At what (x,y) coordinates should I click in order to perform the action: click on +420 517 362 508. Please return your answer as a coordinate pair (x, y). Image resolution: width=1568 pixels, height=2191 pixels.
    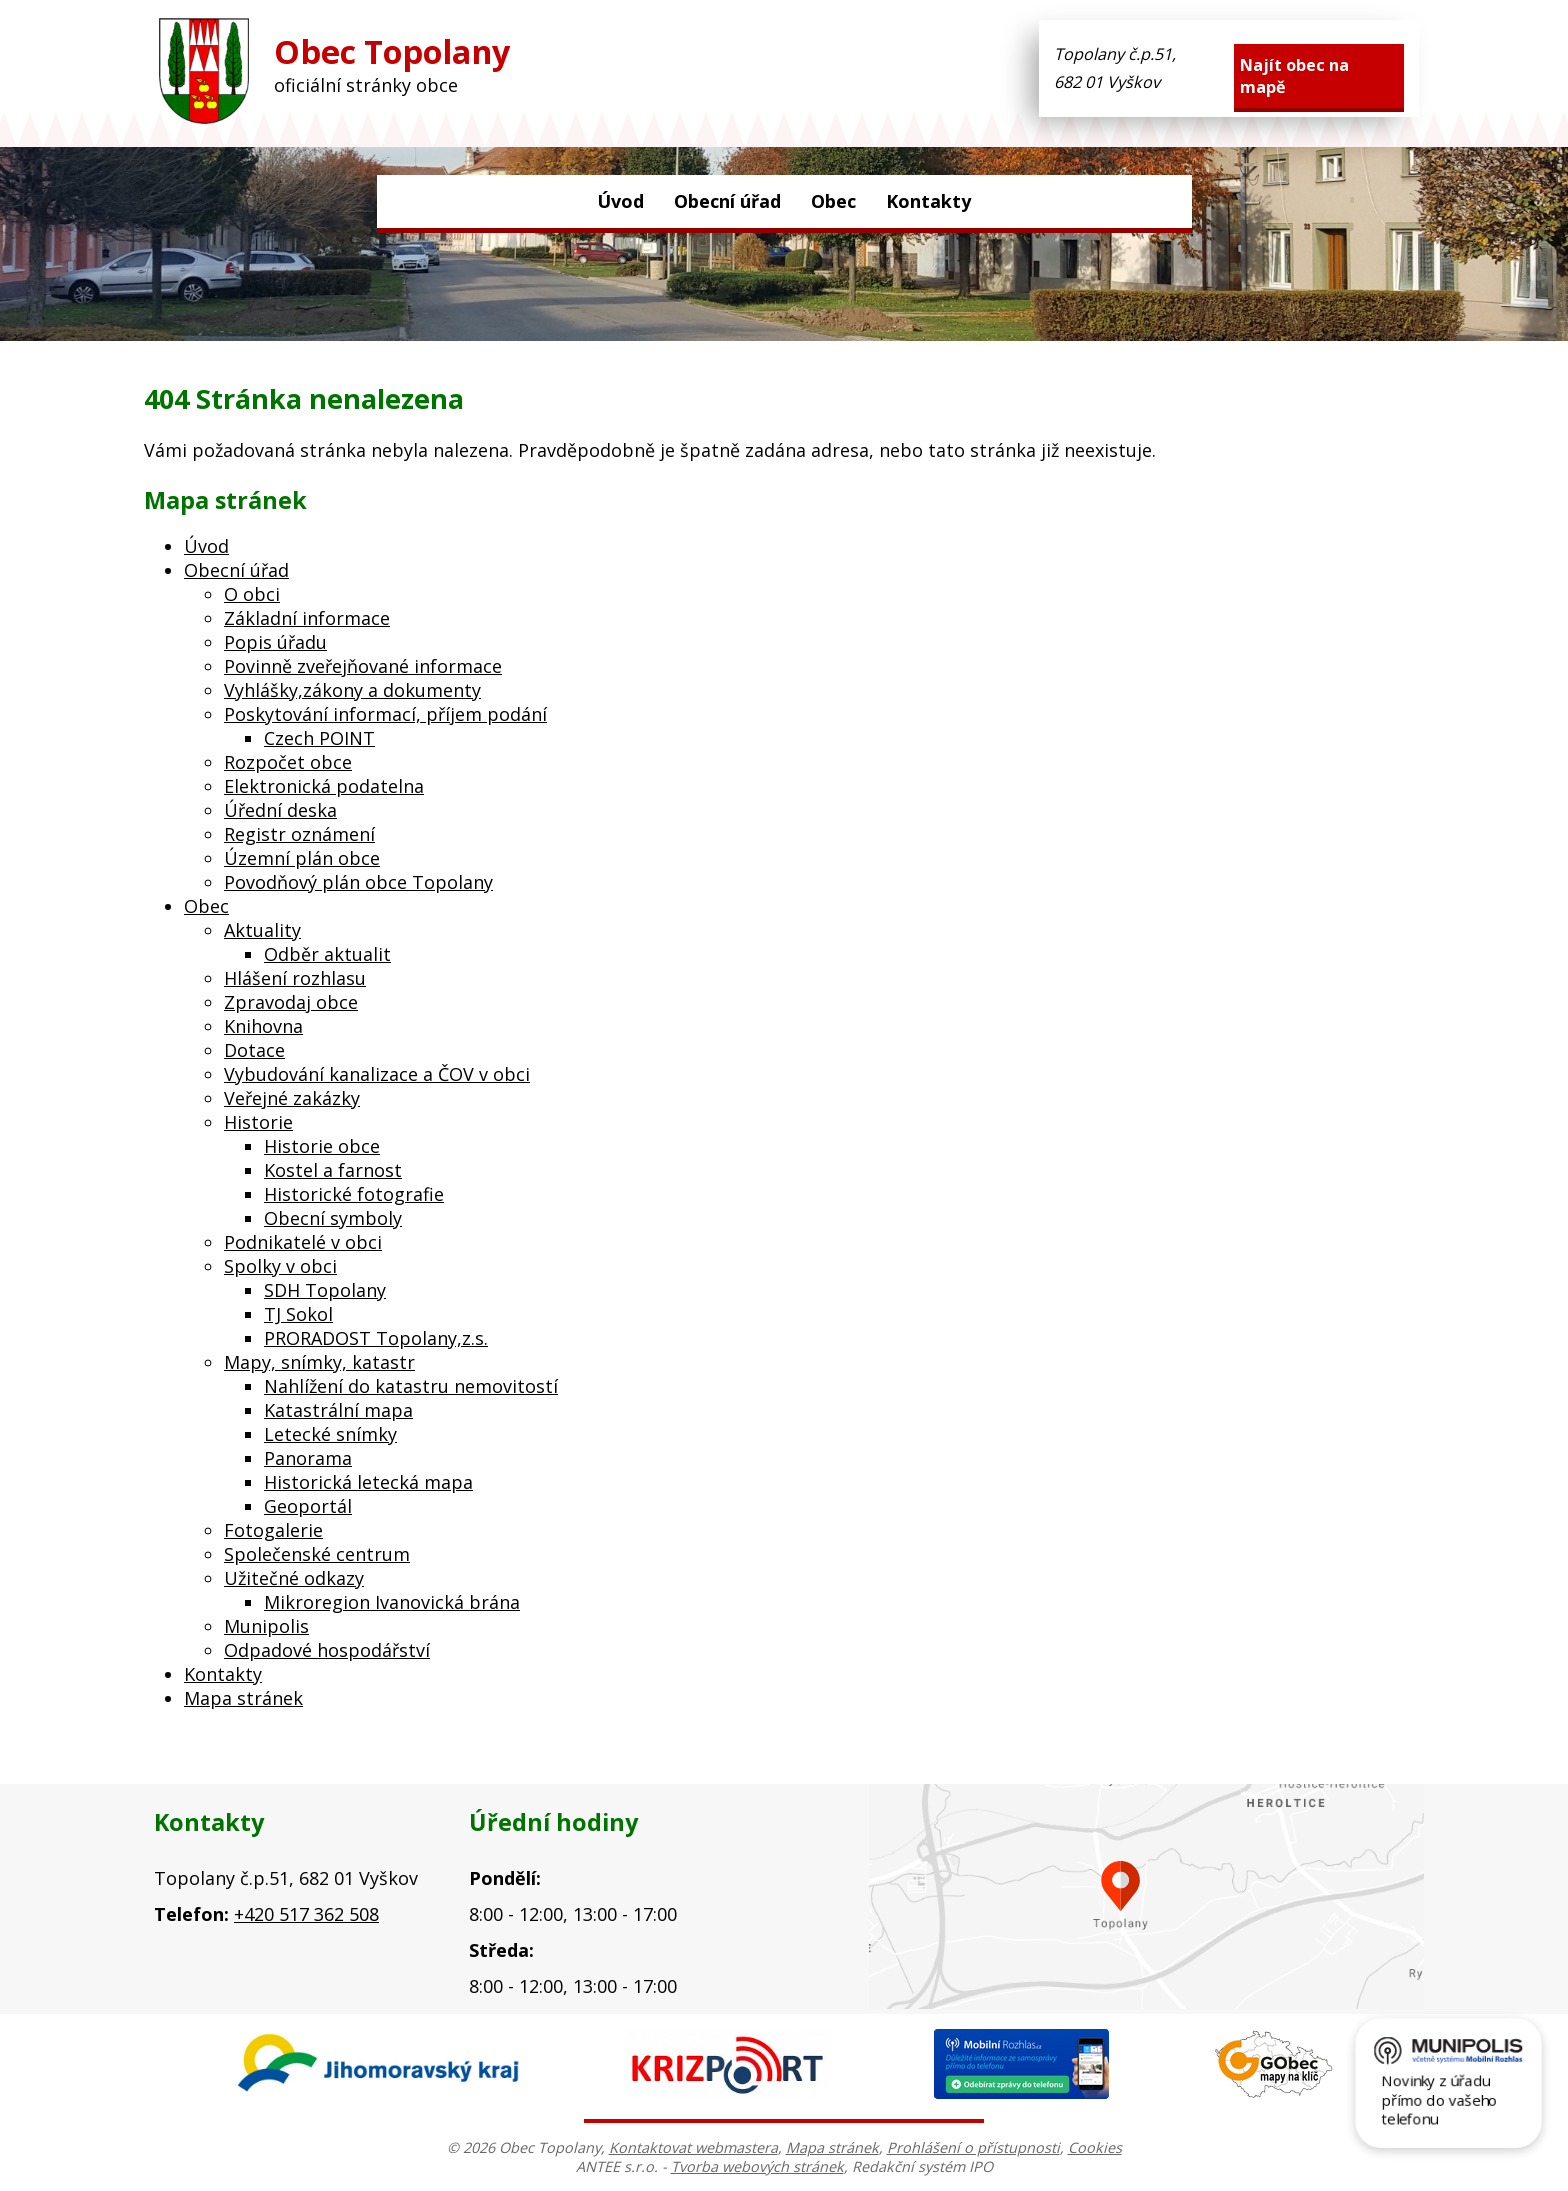
    Looking at the image, I should click on (306, 1914).